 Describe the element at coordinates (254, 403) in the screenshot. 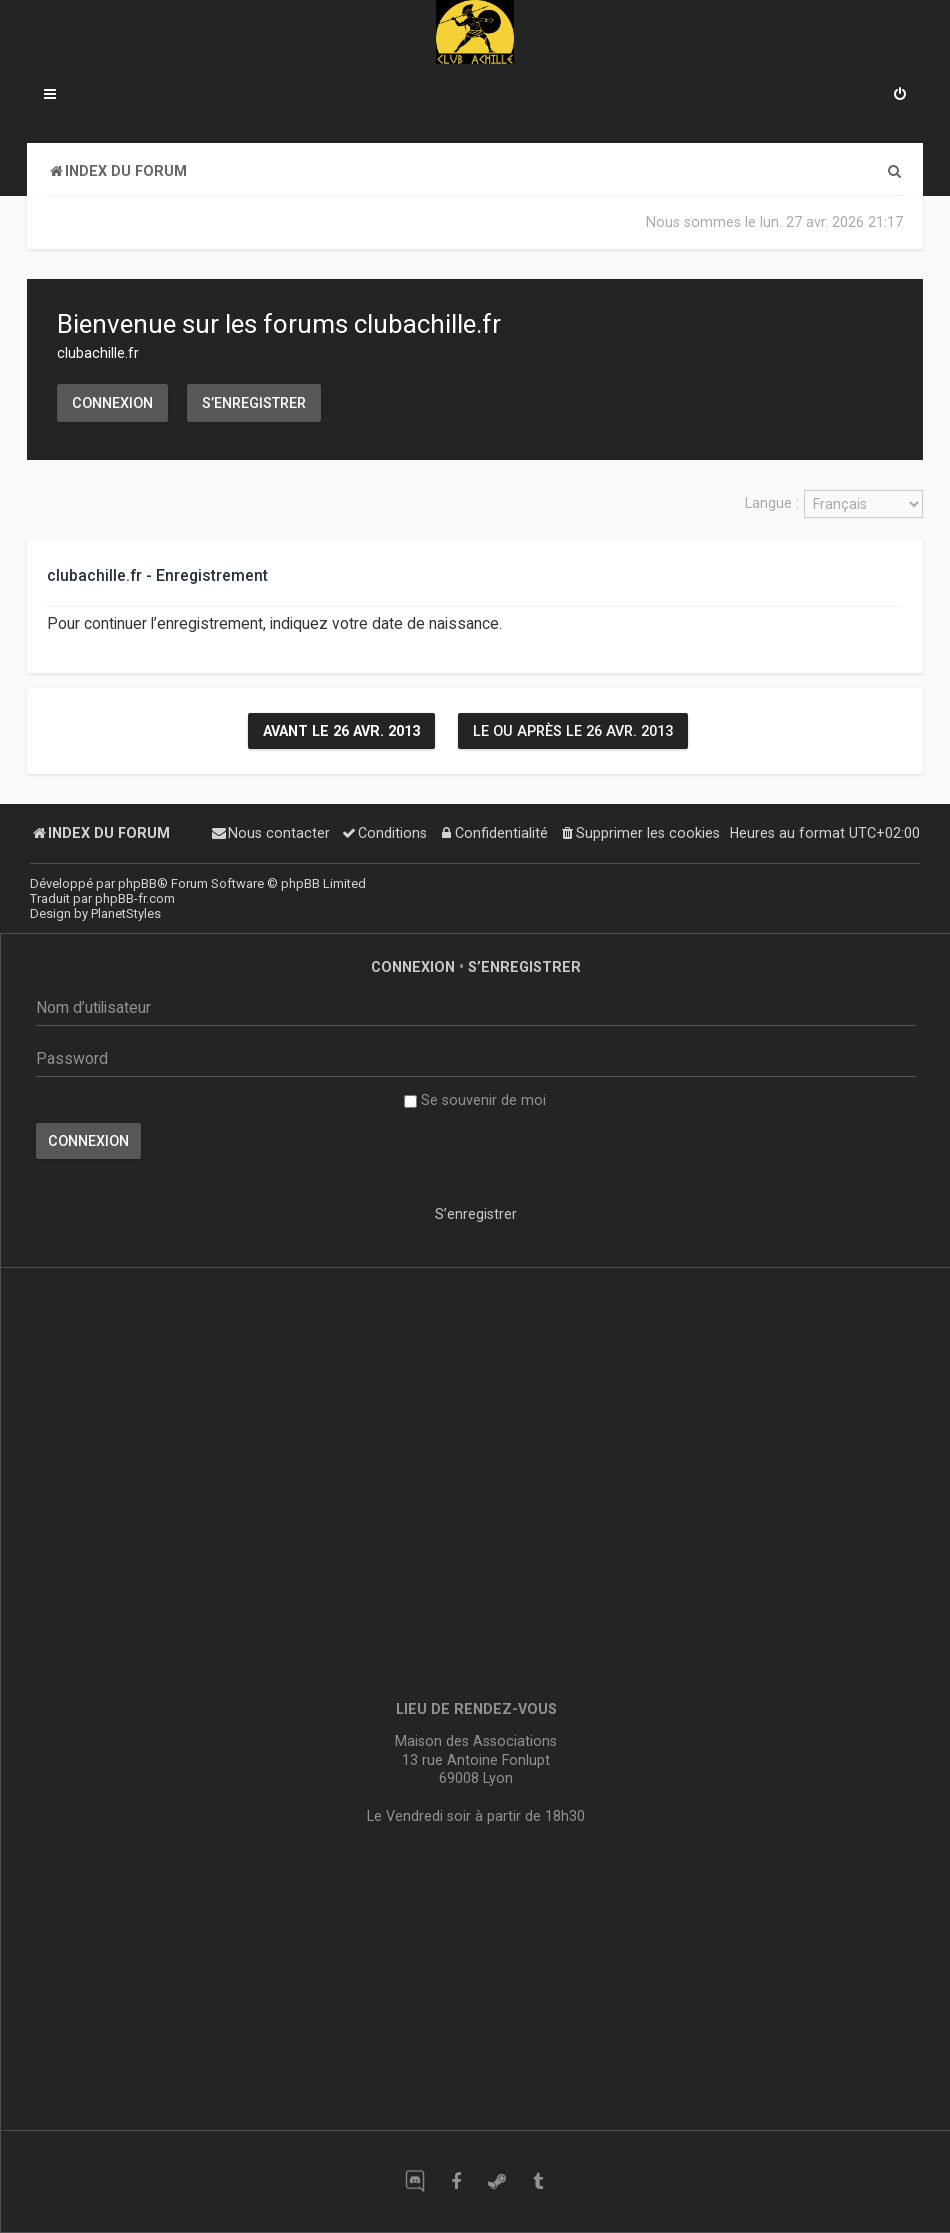

I see `S’enregistrer` at that location.